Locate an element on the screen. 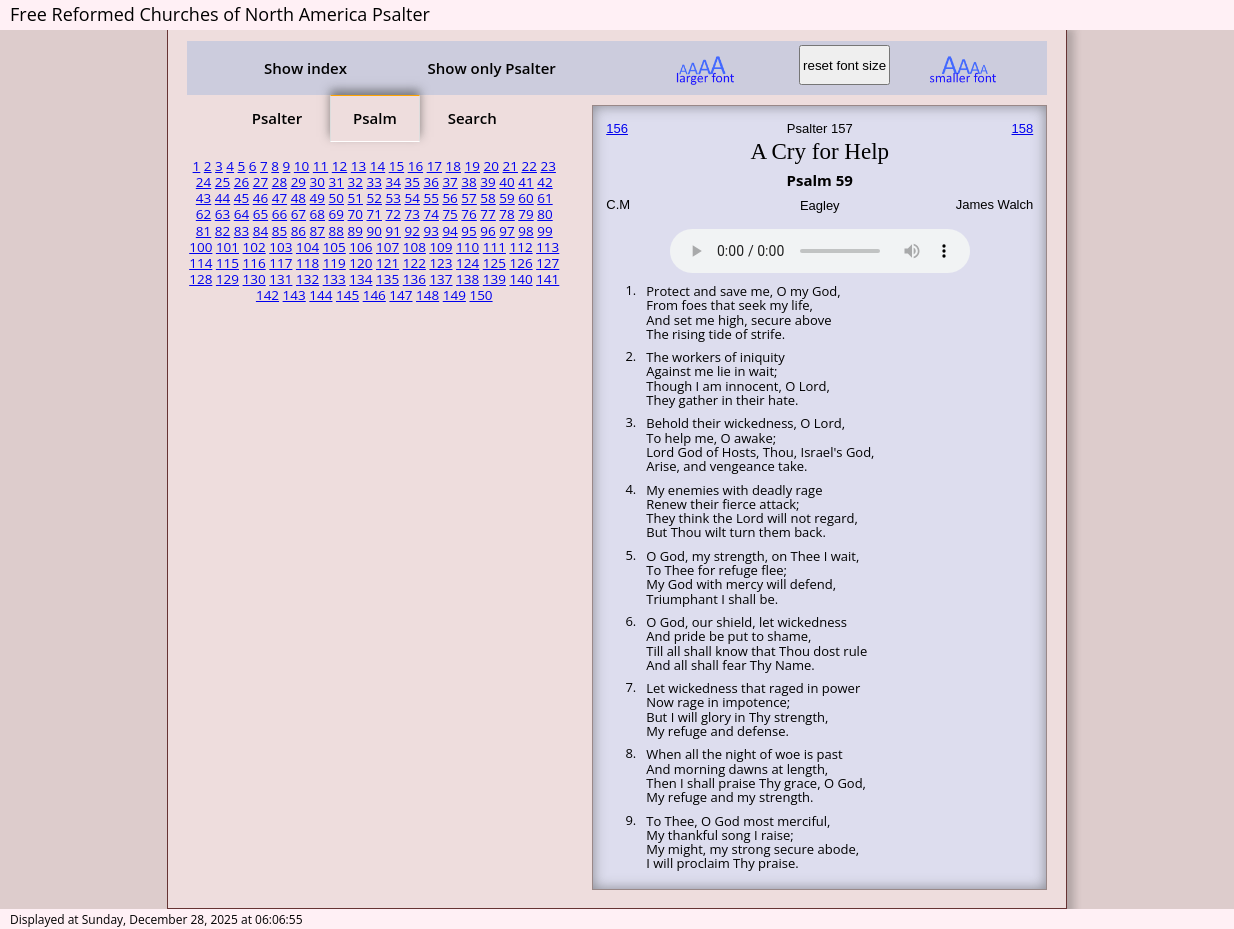  136 is located at coordinates (414, 279).